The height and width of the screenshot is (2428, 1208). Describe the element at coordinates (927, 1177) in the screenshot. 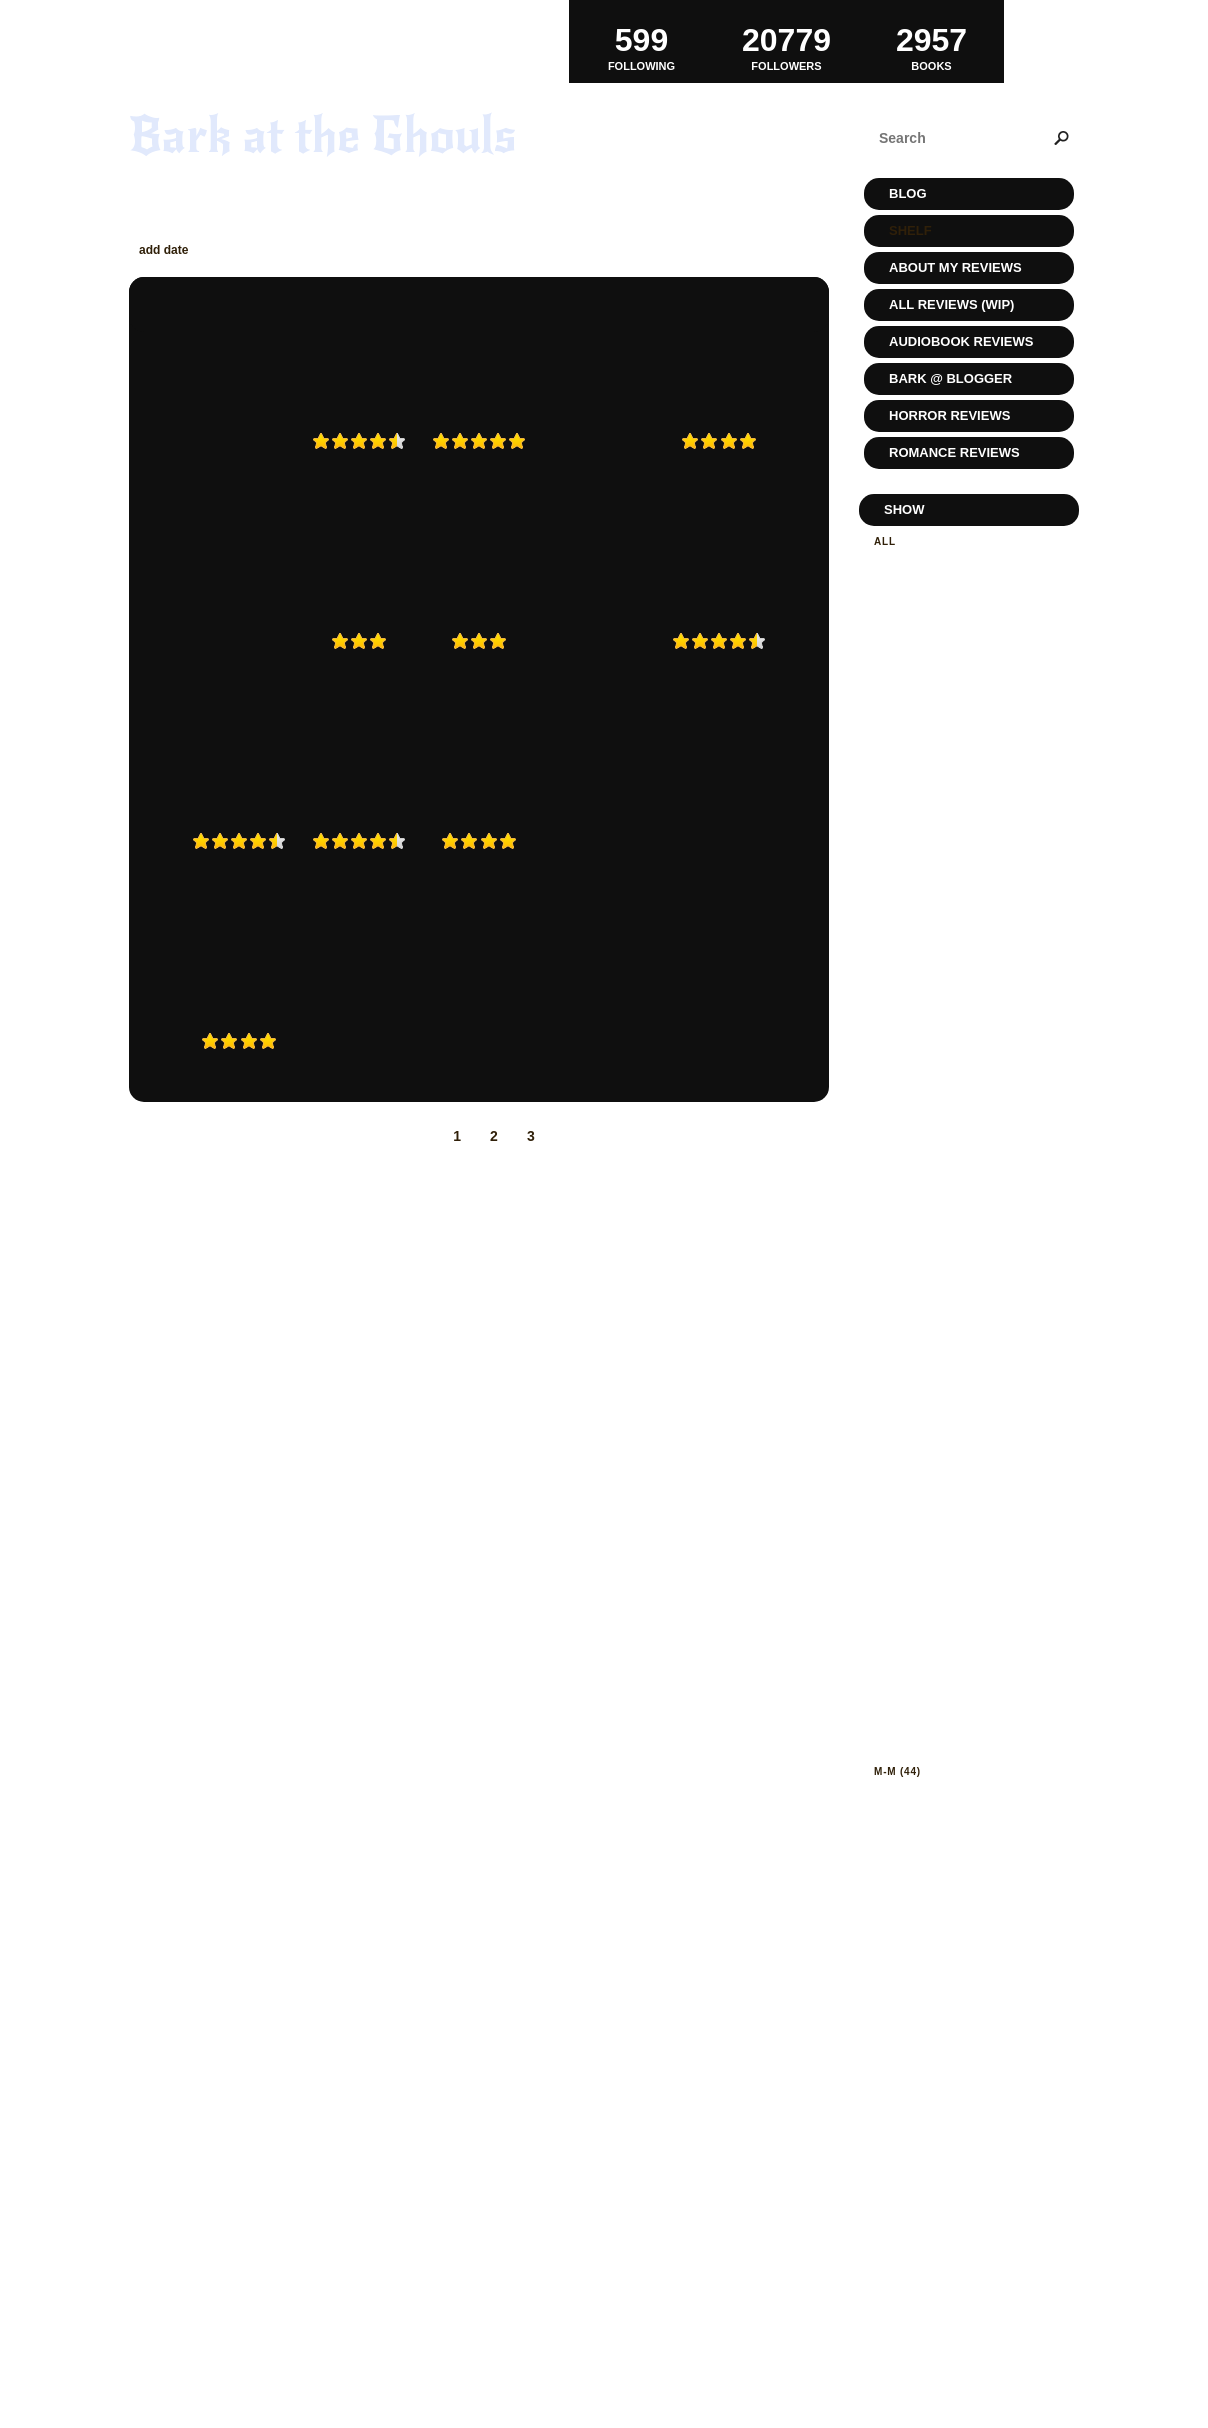

I see `decluttering (1)` at that location.